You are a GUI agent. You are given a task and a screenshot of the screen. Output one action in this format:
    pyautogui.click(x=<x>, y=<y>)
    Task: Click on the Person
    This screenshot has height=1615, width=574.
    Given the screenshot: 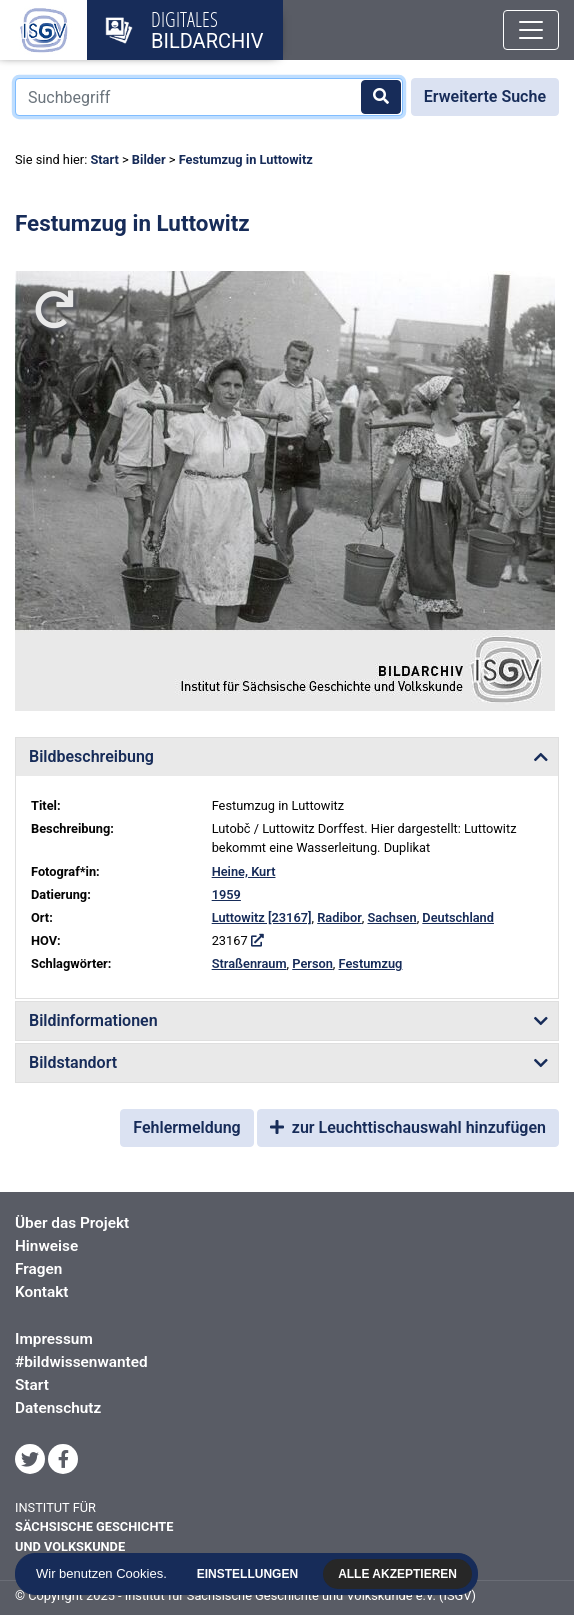 What is the action you would take?
    pyautogui.click(x=312, y=963)
    